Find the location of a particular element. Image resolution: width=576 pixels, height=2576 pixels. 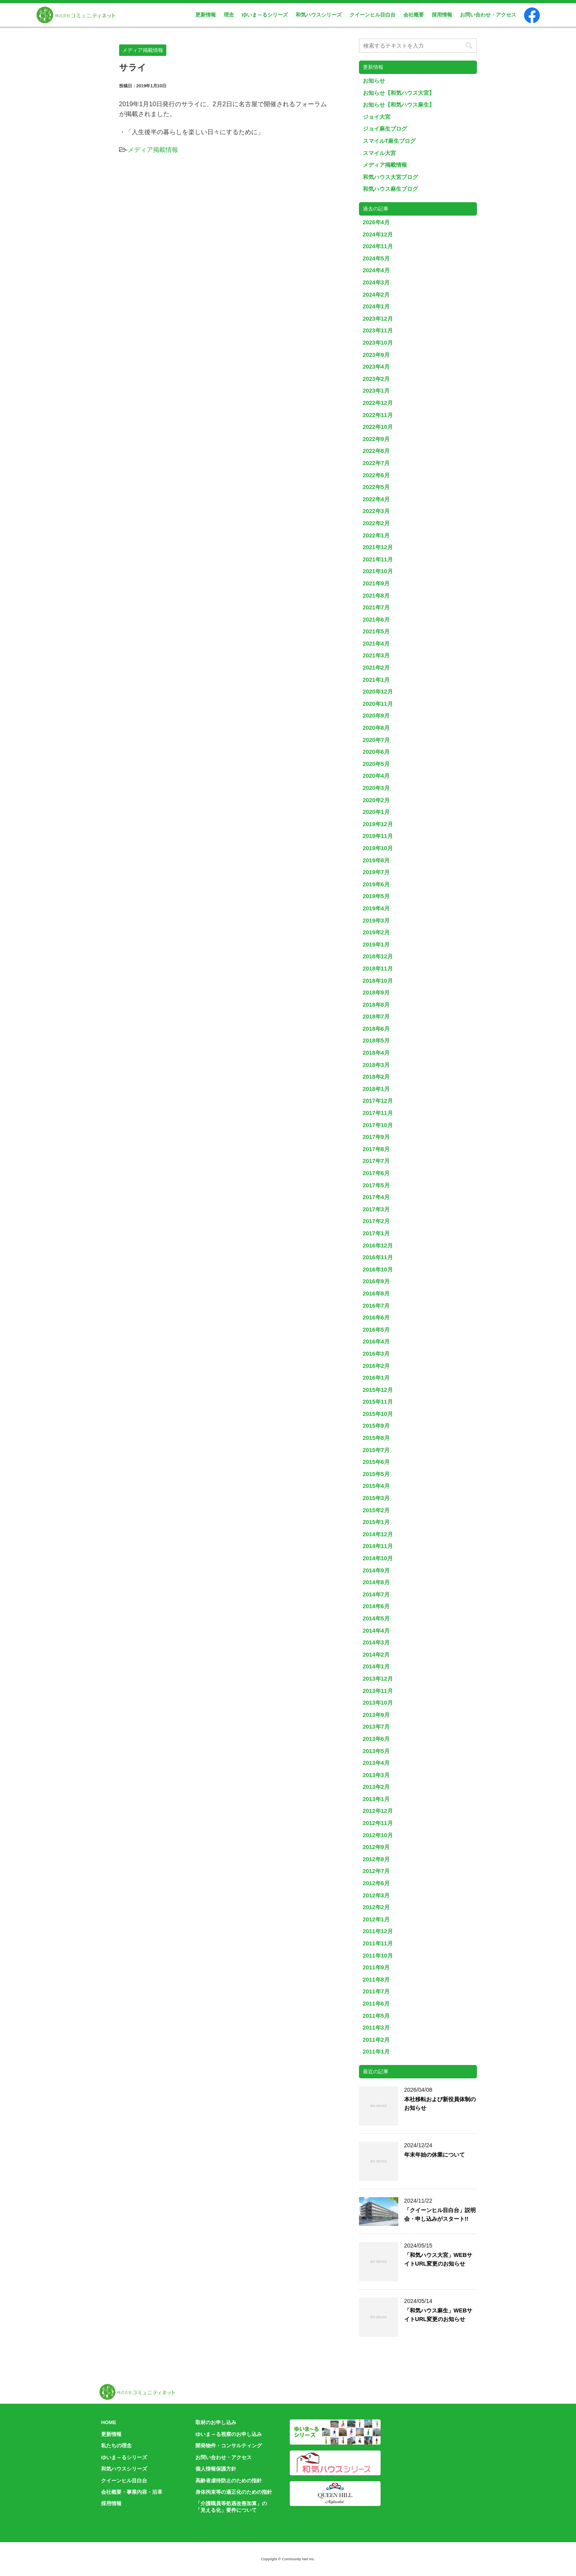

2015年2月 is located at coordinates (376, 1510).